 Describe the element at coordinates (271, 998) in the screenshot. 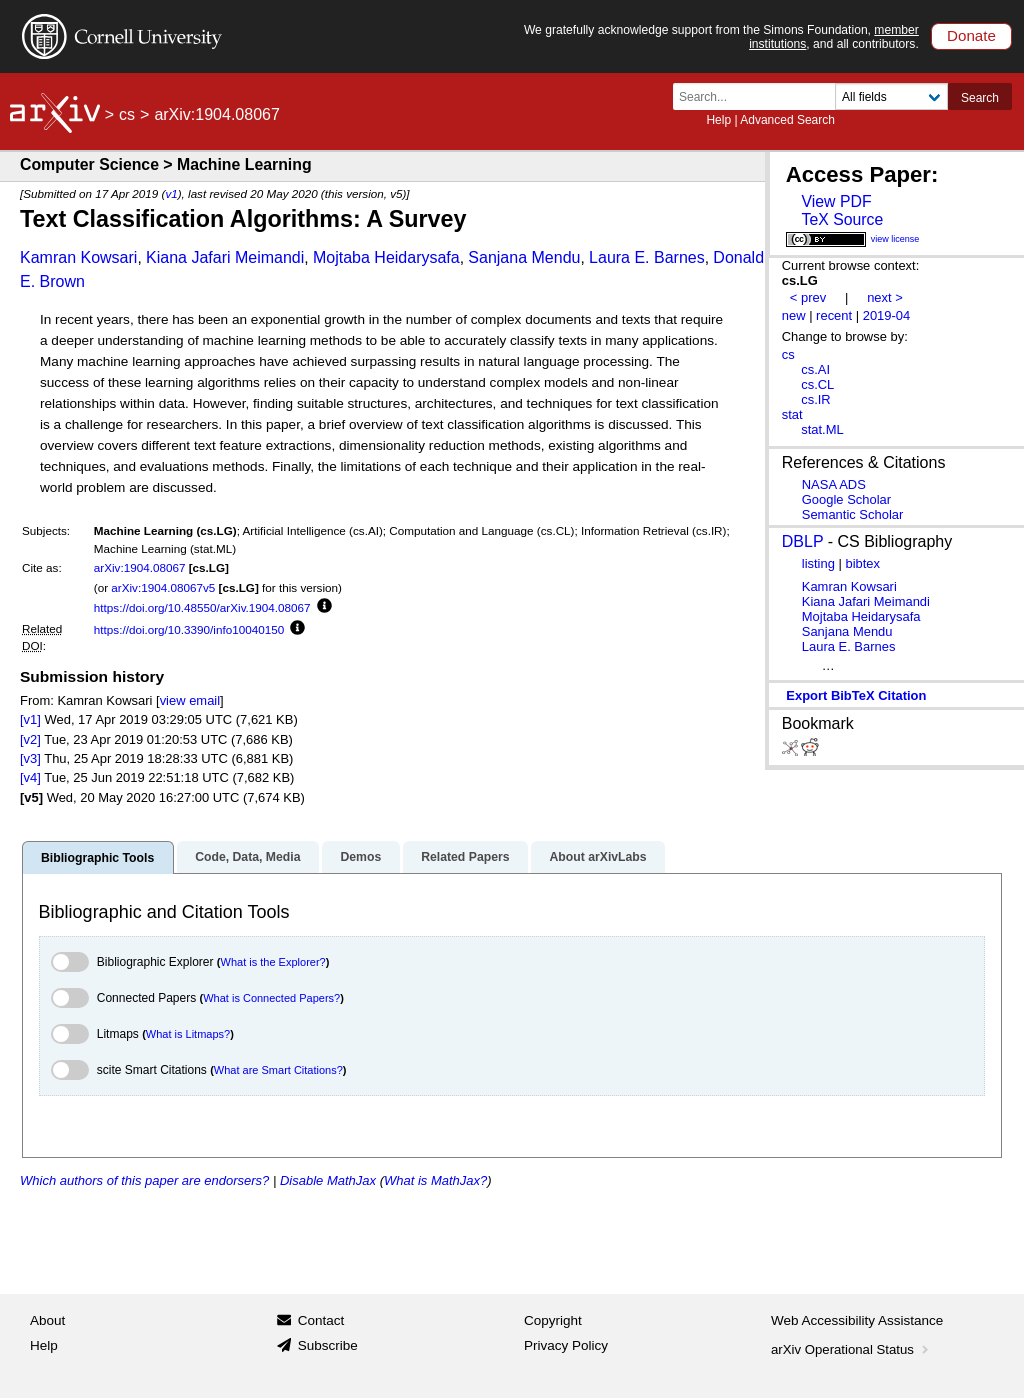

I see `What is Connected Papers?` at that location.